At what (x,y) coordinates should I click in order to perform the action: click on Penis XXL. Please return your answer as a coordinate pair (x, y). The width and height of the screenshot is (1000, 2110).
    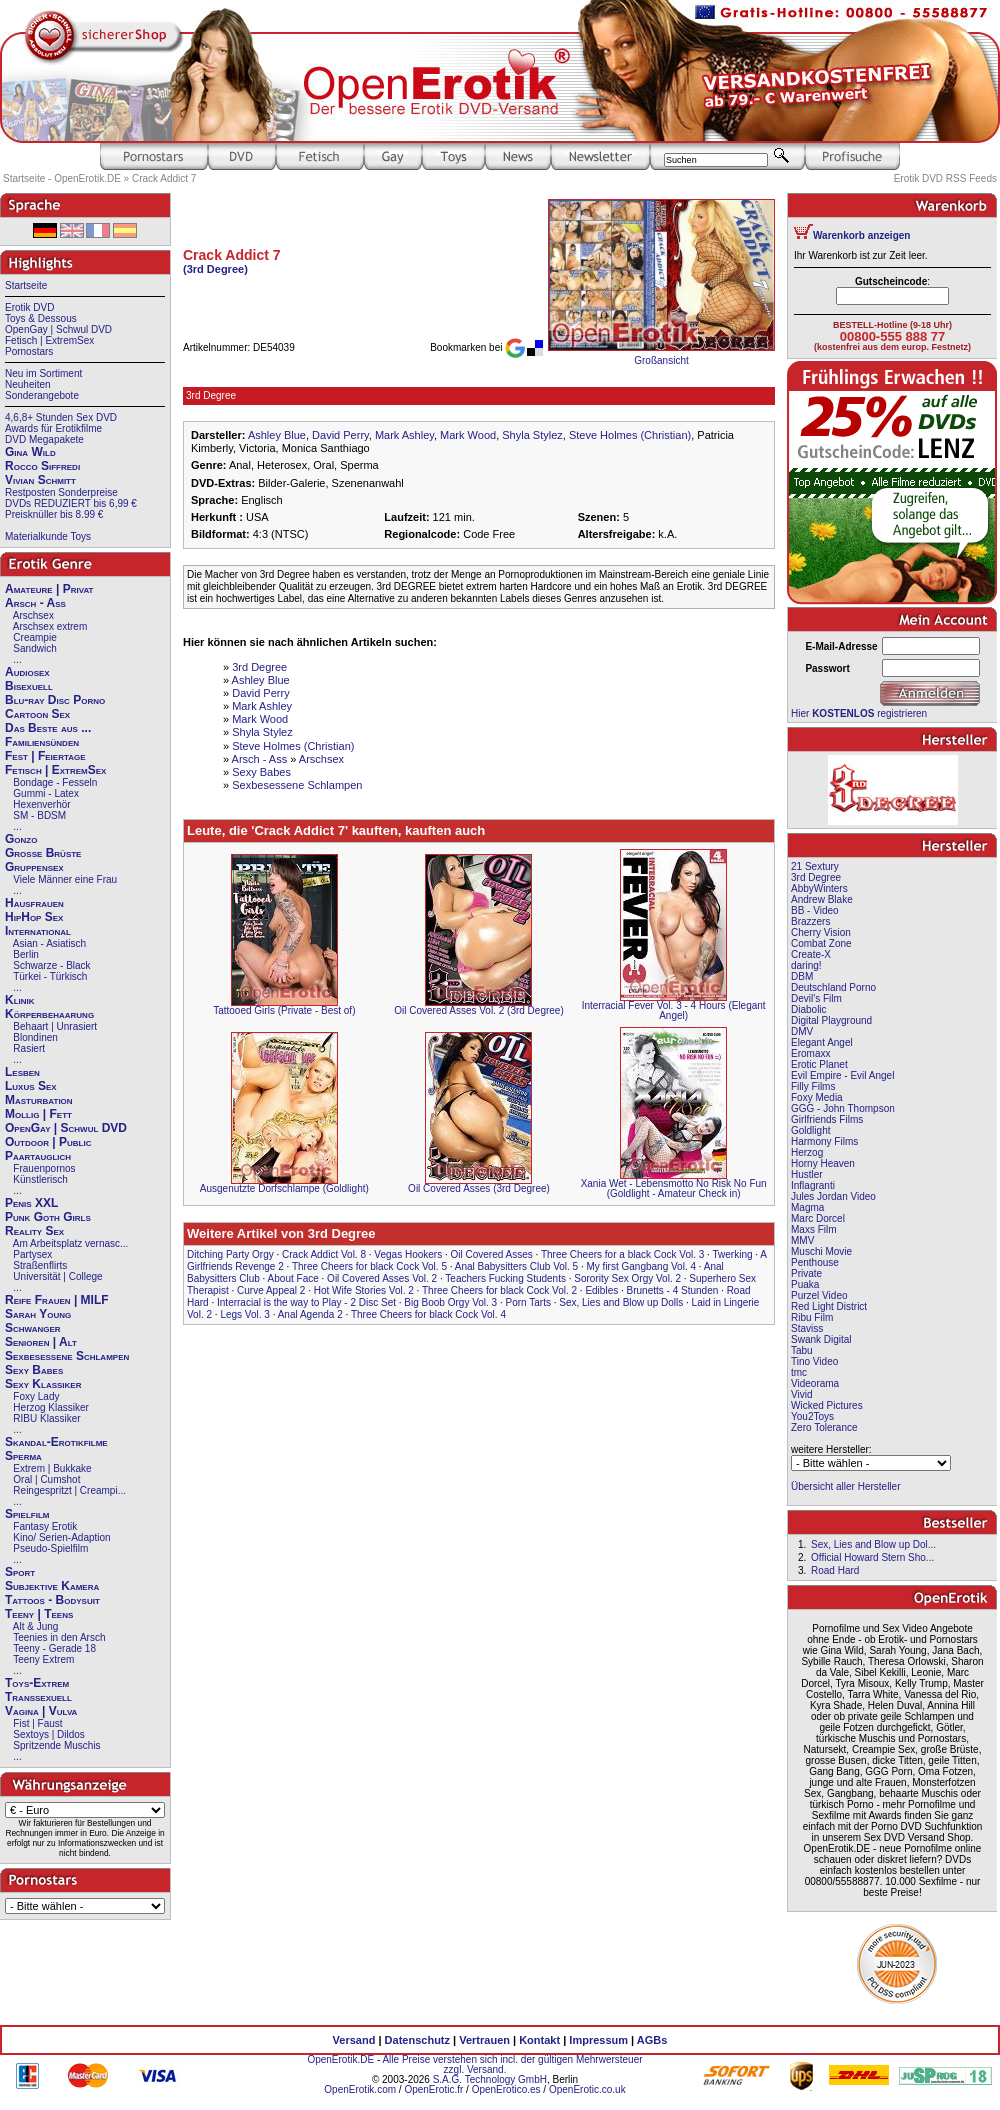
    Looking at the image, I should click on (31, 1203).